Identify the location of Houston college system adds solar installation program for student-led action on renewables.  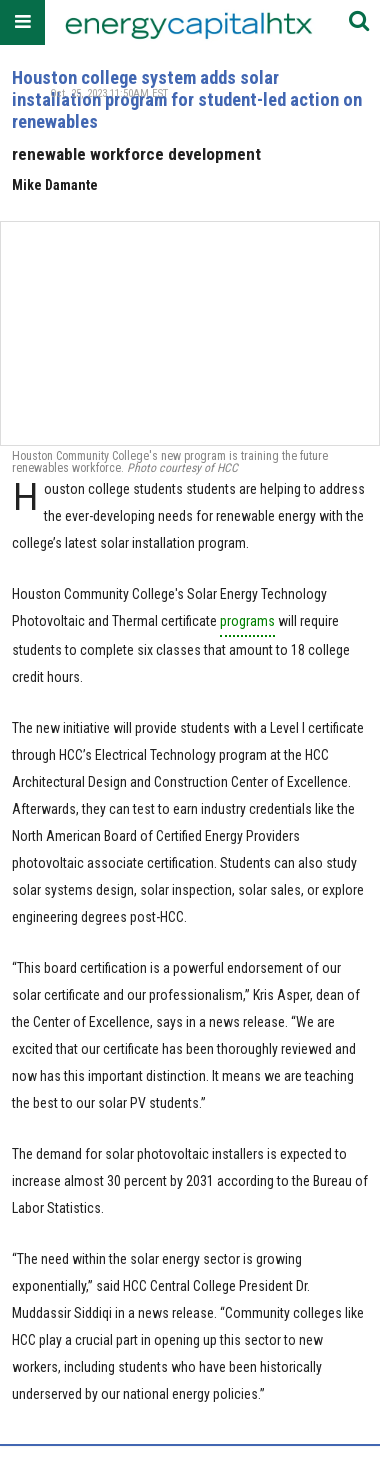
(187, 99).